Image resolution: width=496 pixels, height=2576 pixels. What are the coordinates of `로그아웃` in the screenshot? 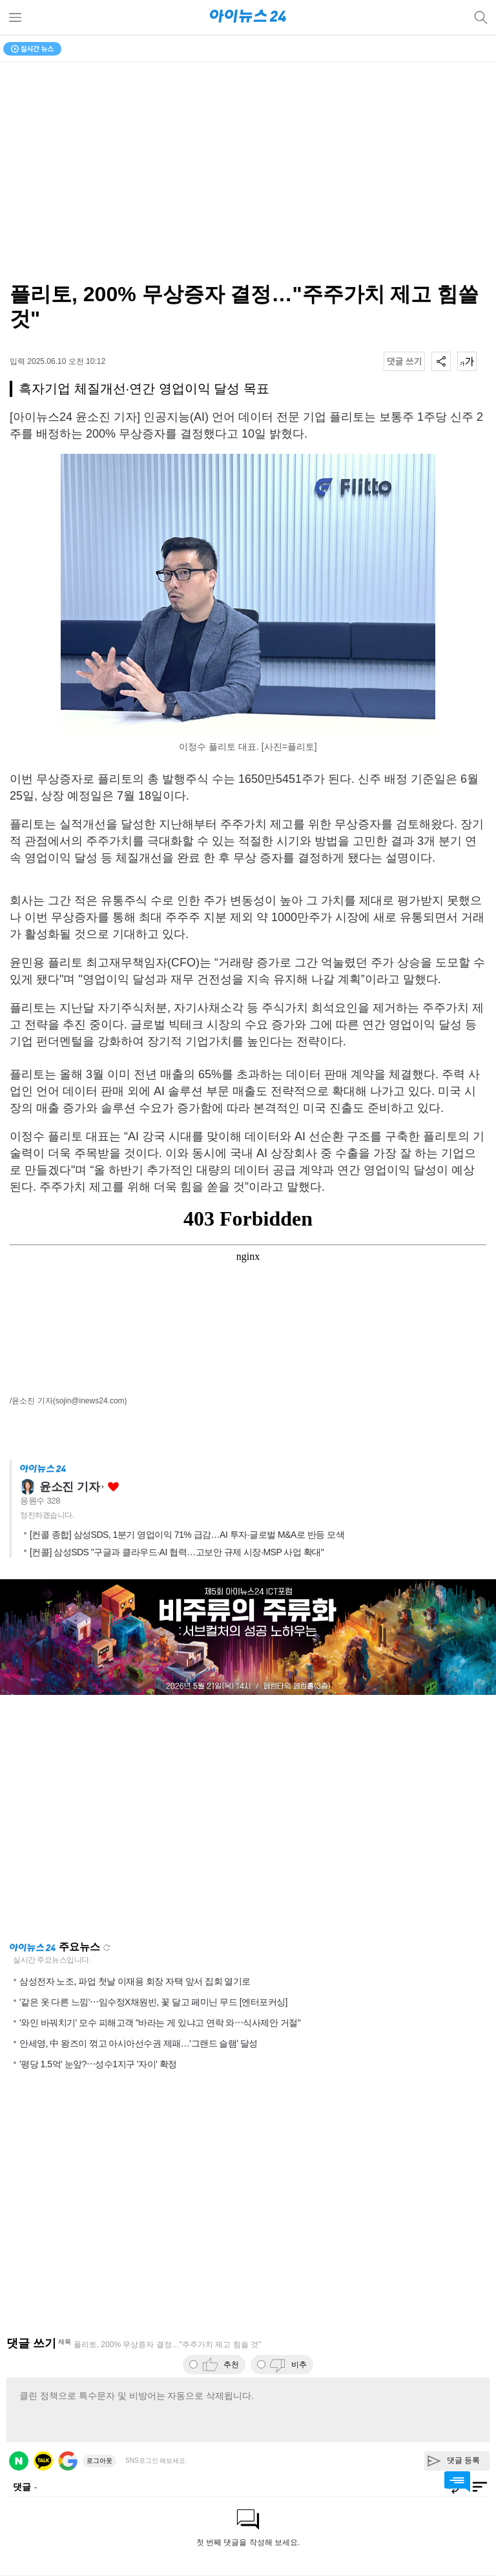 It's located at (99, 2460).